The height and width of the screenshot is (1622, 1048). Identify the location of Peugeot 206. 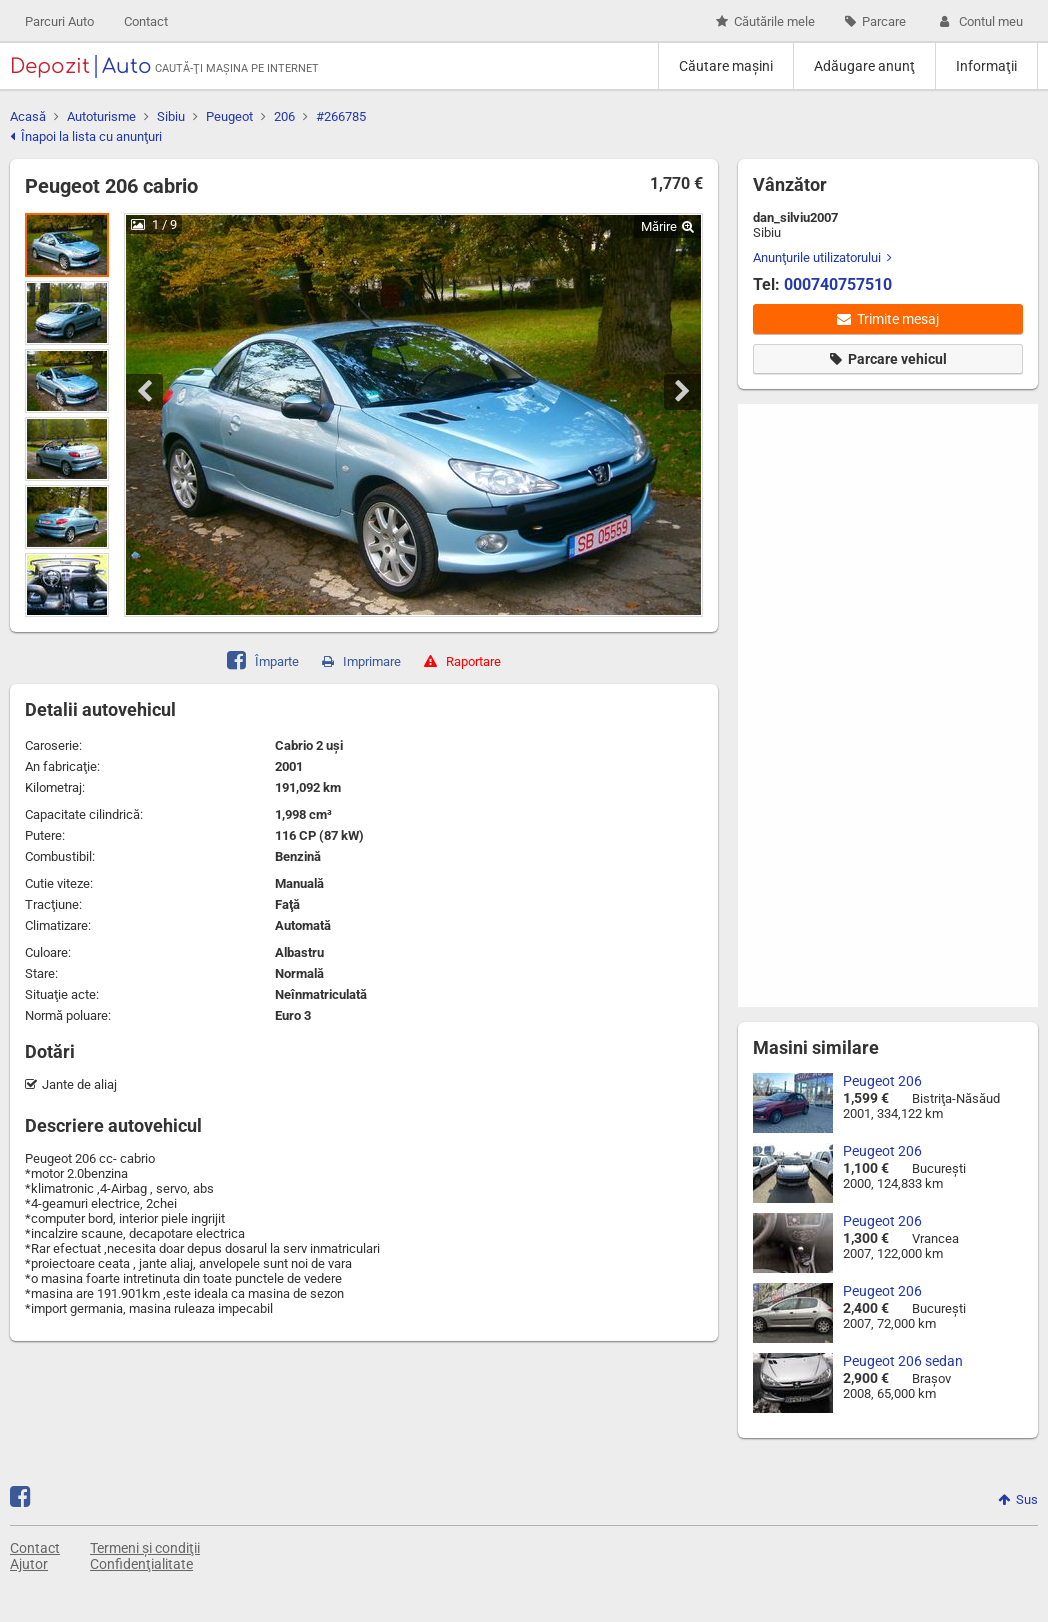
(882, 1081).